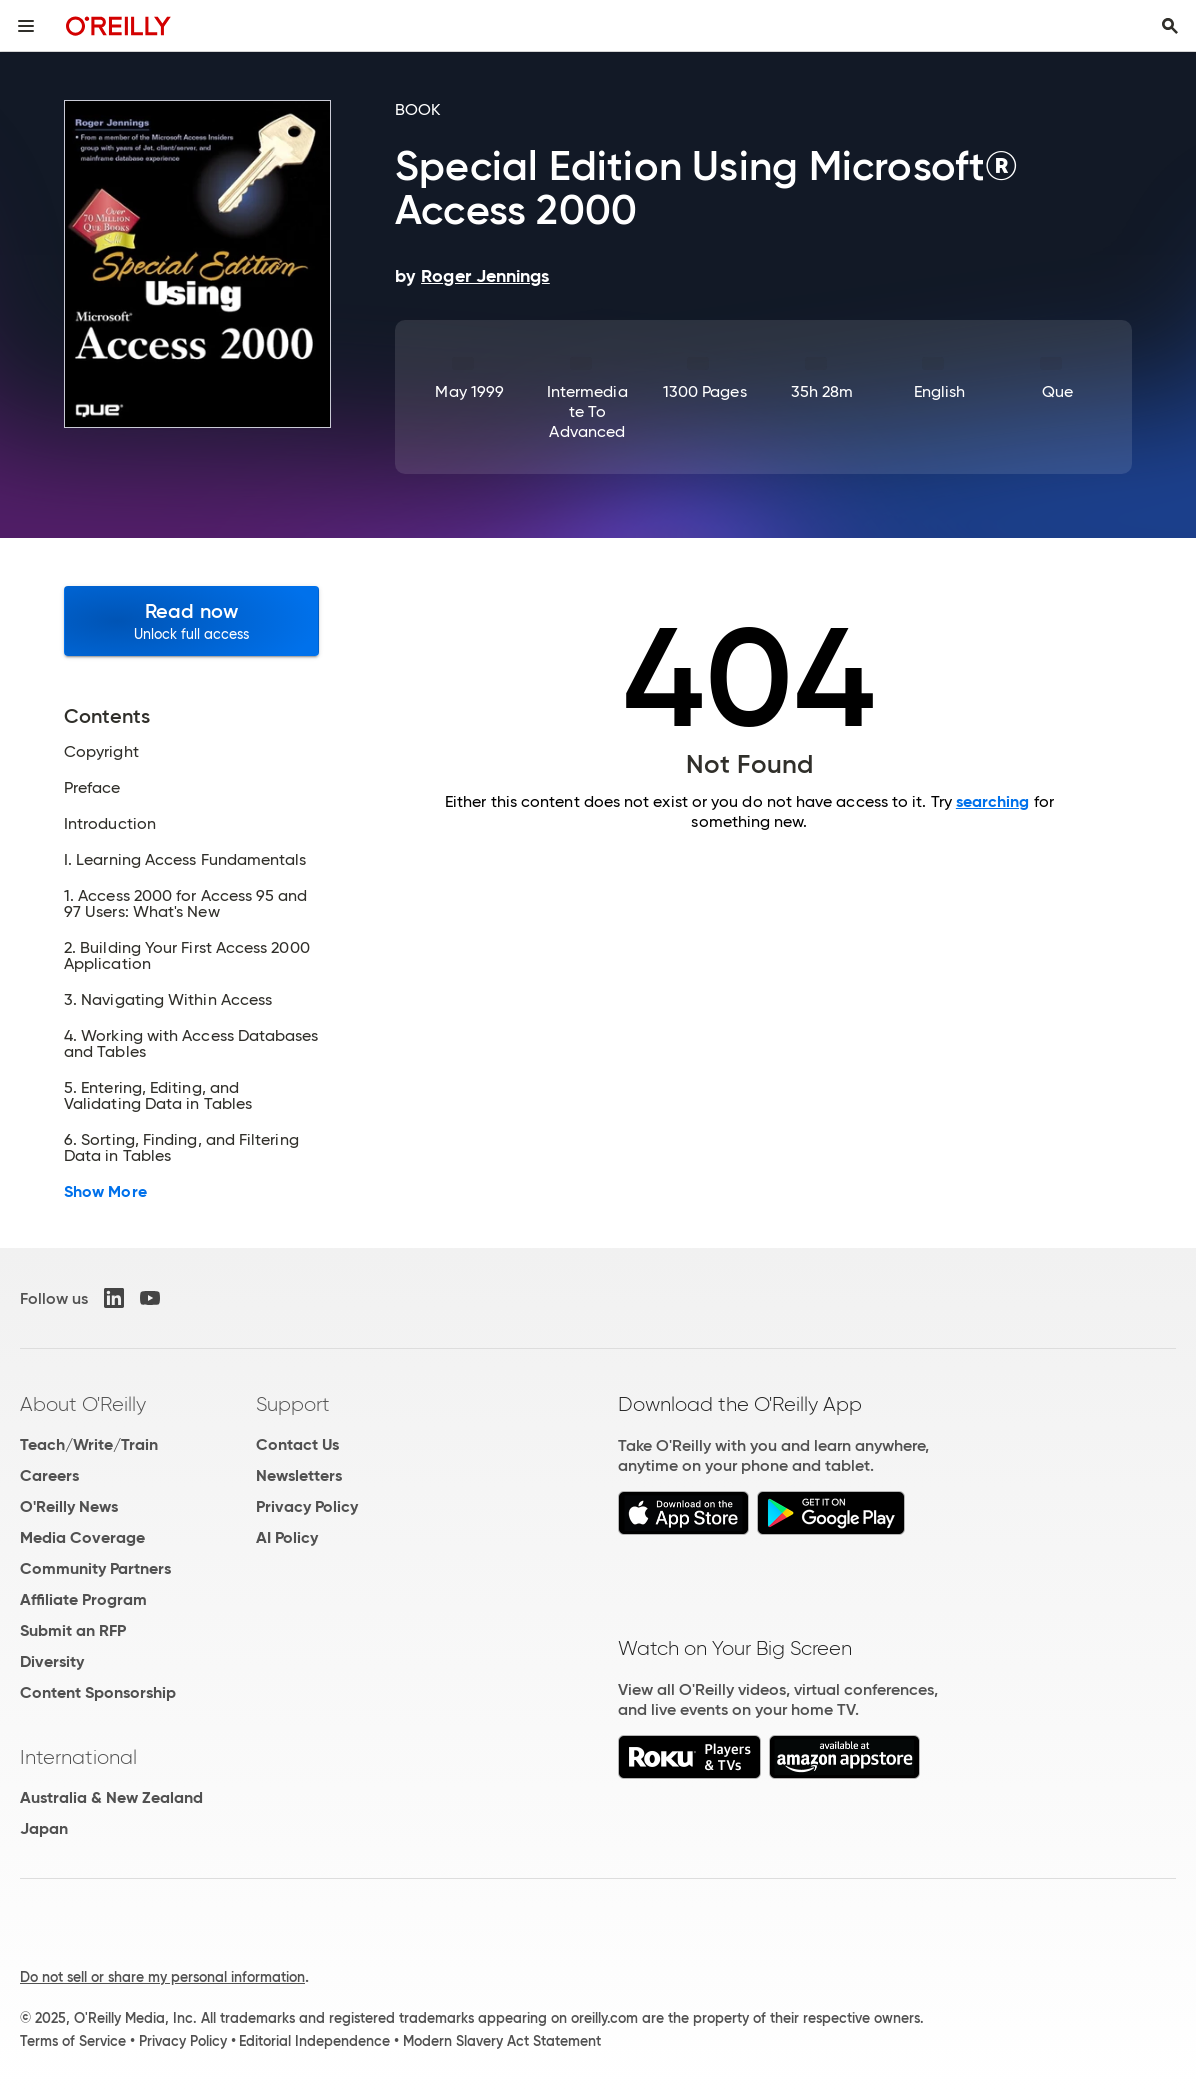 This screenshot has width=1196, height=2090. What do you see at coordinates (307, 1506) in the screenshot?
I see `Privacy Policy` at bounding box center [307, 1506].